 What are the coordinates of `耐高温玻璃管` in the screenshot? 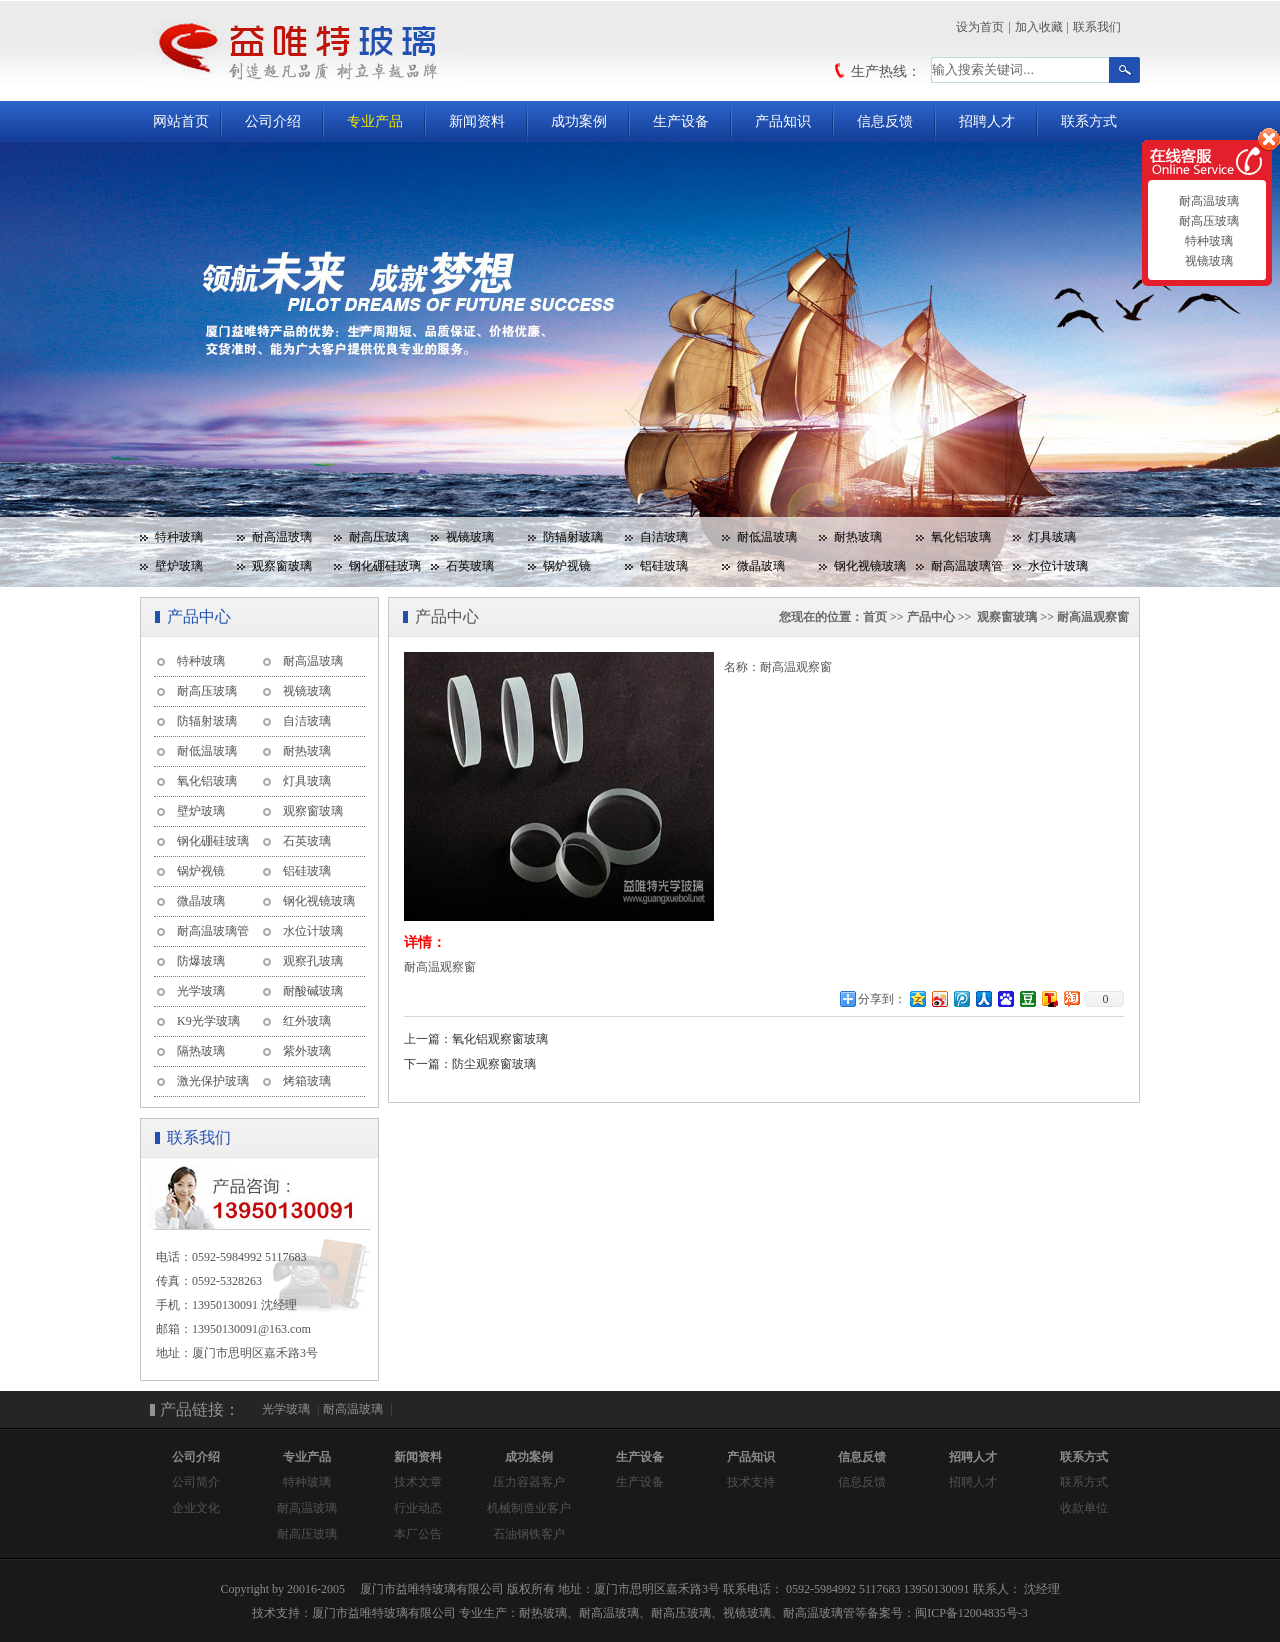 It's located at (967, 566).